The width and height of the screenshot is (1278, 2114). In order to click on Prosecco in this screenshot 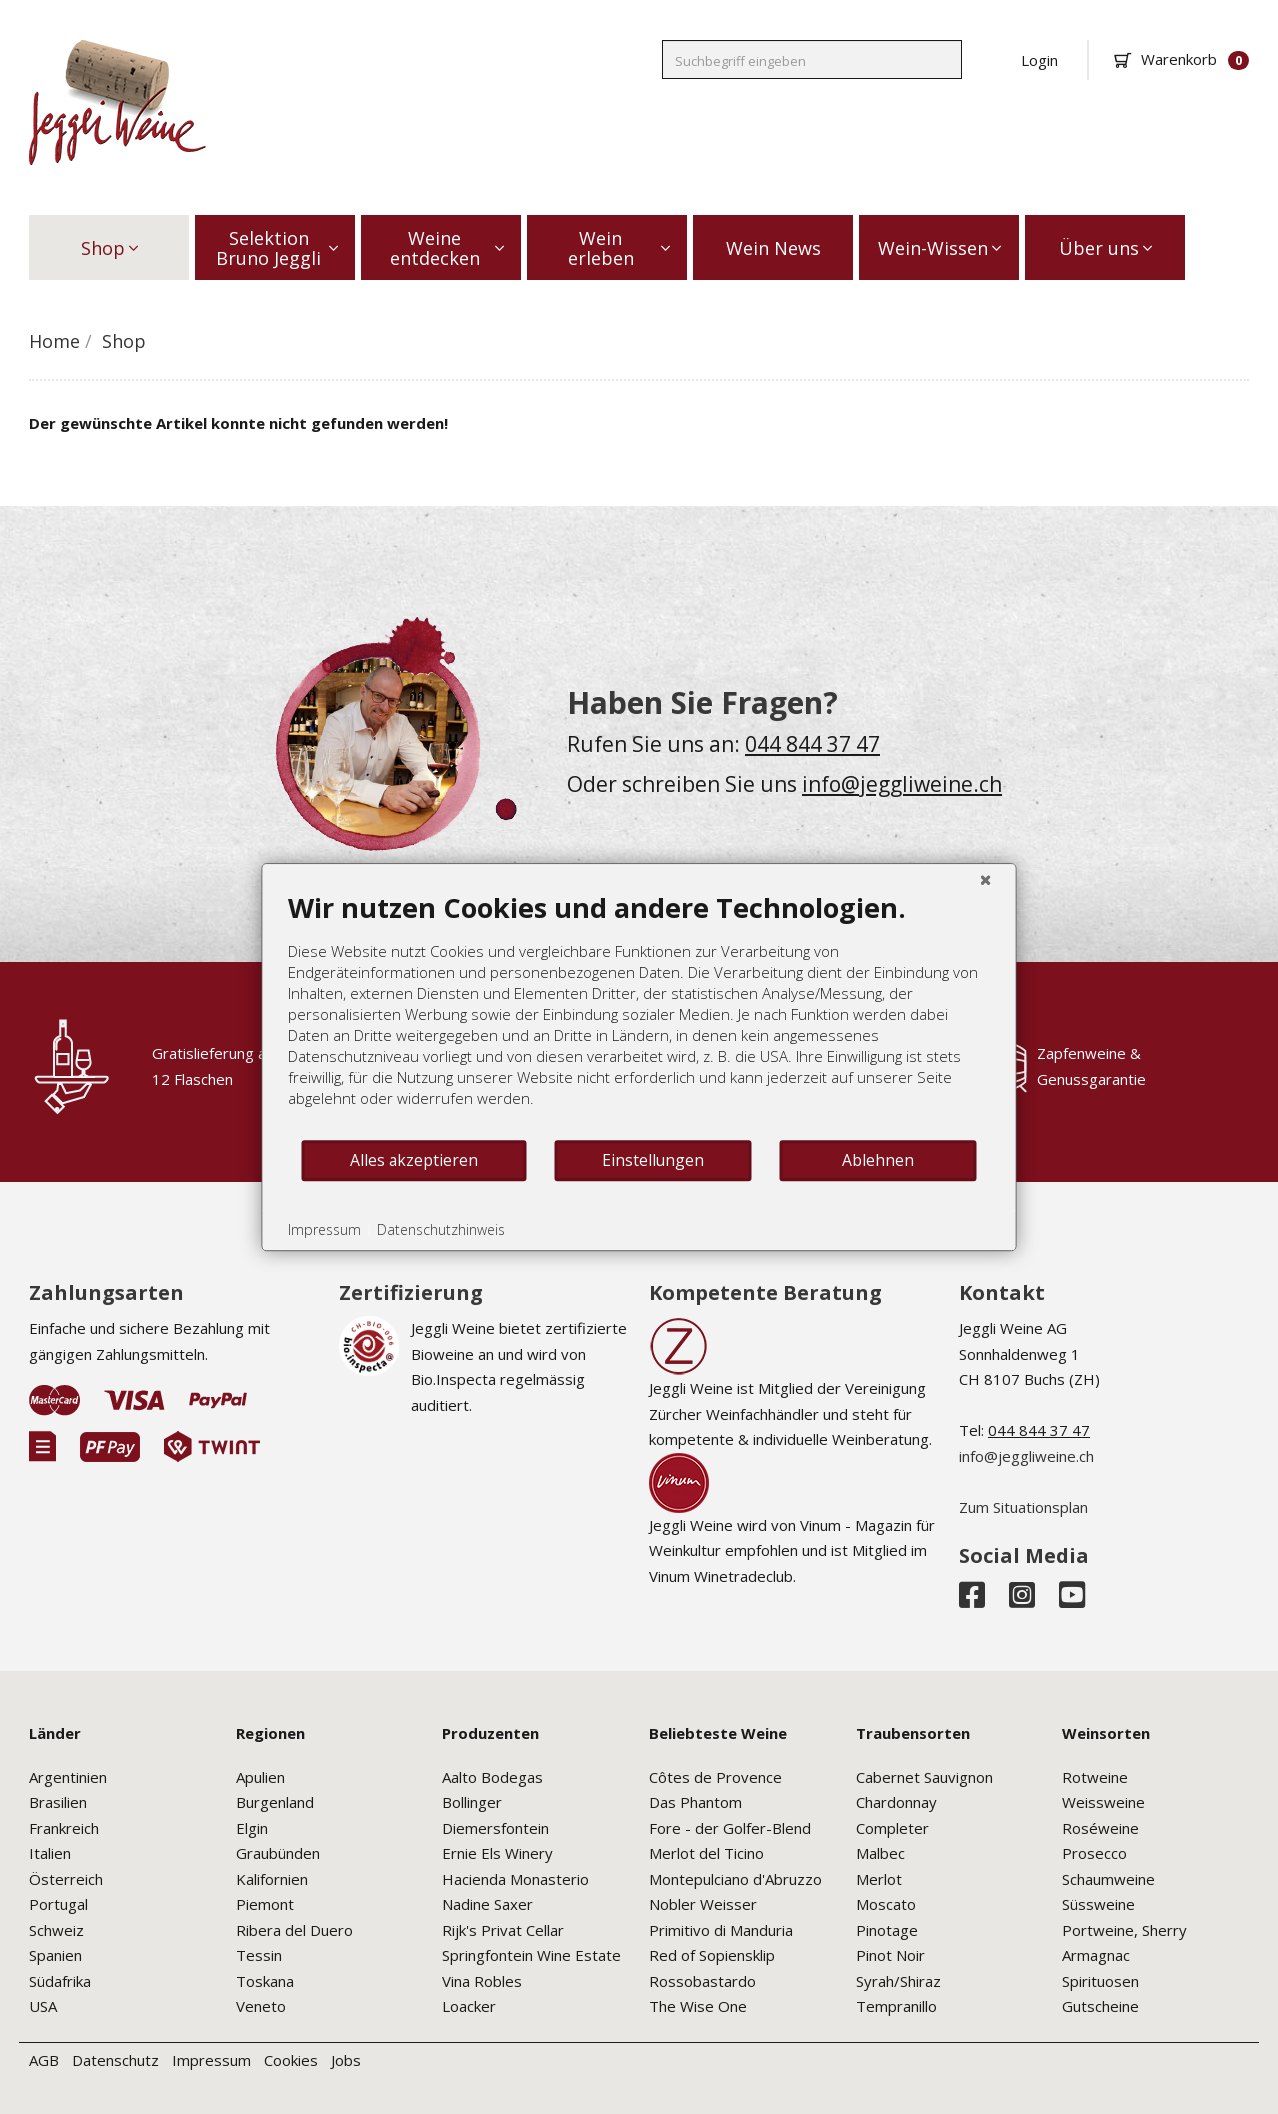, I will do `click(1094, 1853)`.